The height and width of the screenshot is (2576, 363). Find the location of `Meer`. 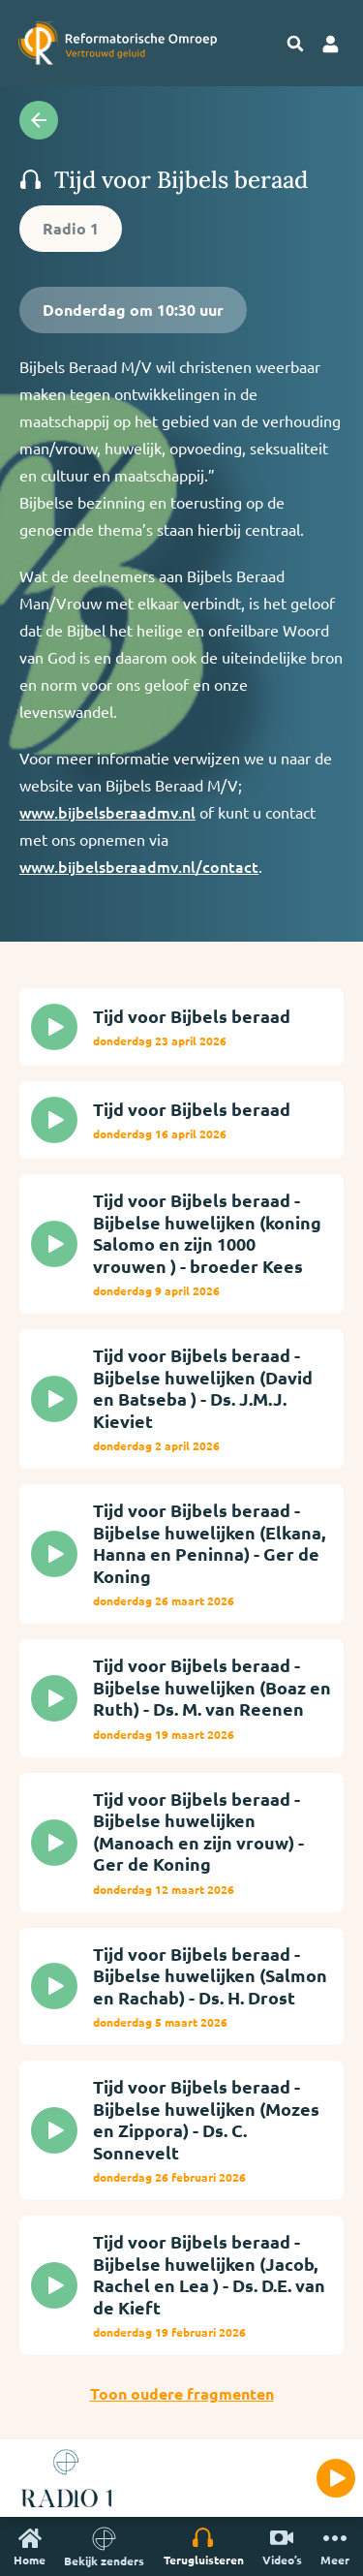

Meer is located at coordinates (334, 2546).